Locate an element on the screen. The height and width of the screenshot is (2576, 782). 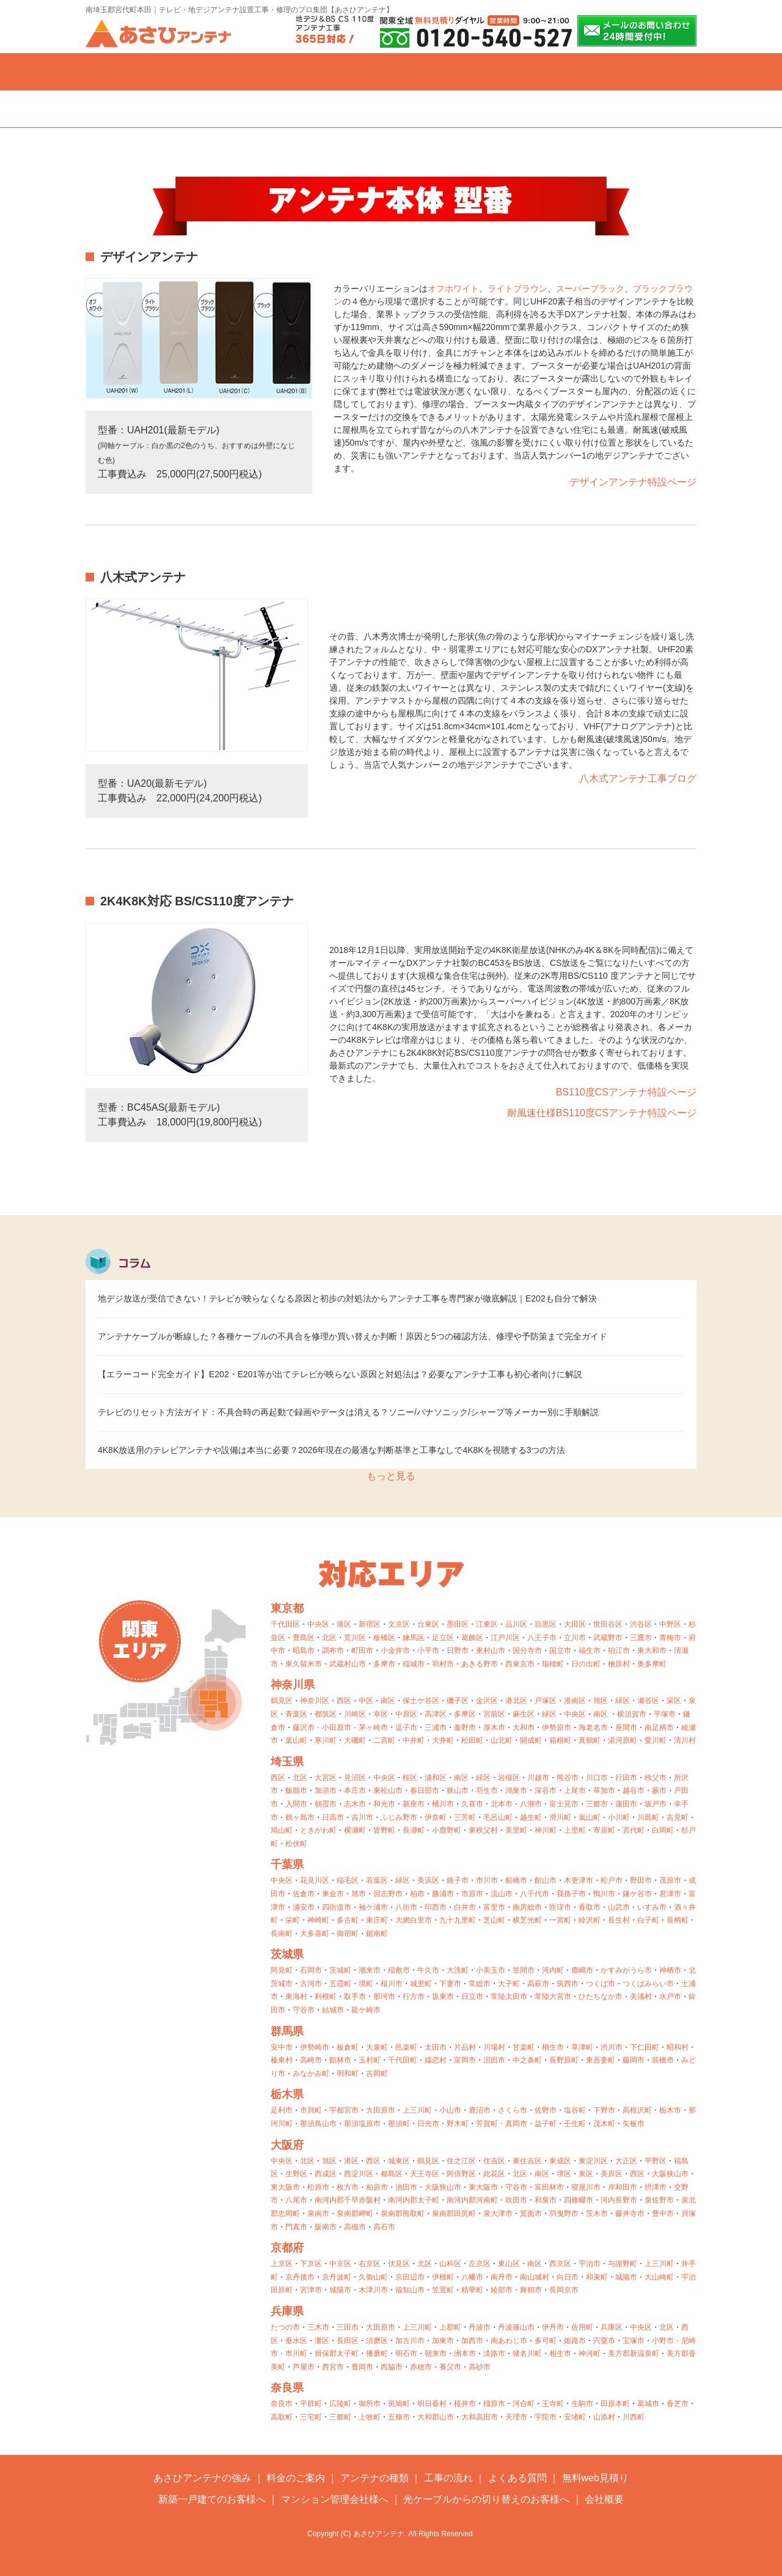
毛呂山町 is located at coordinates (498, 1817).